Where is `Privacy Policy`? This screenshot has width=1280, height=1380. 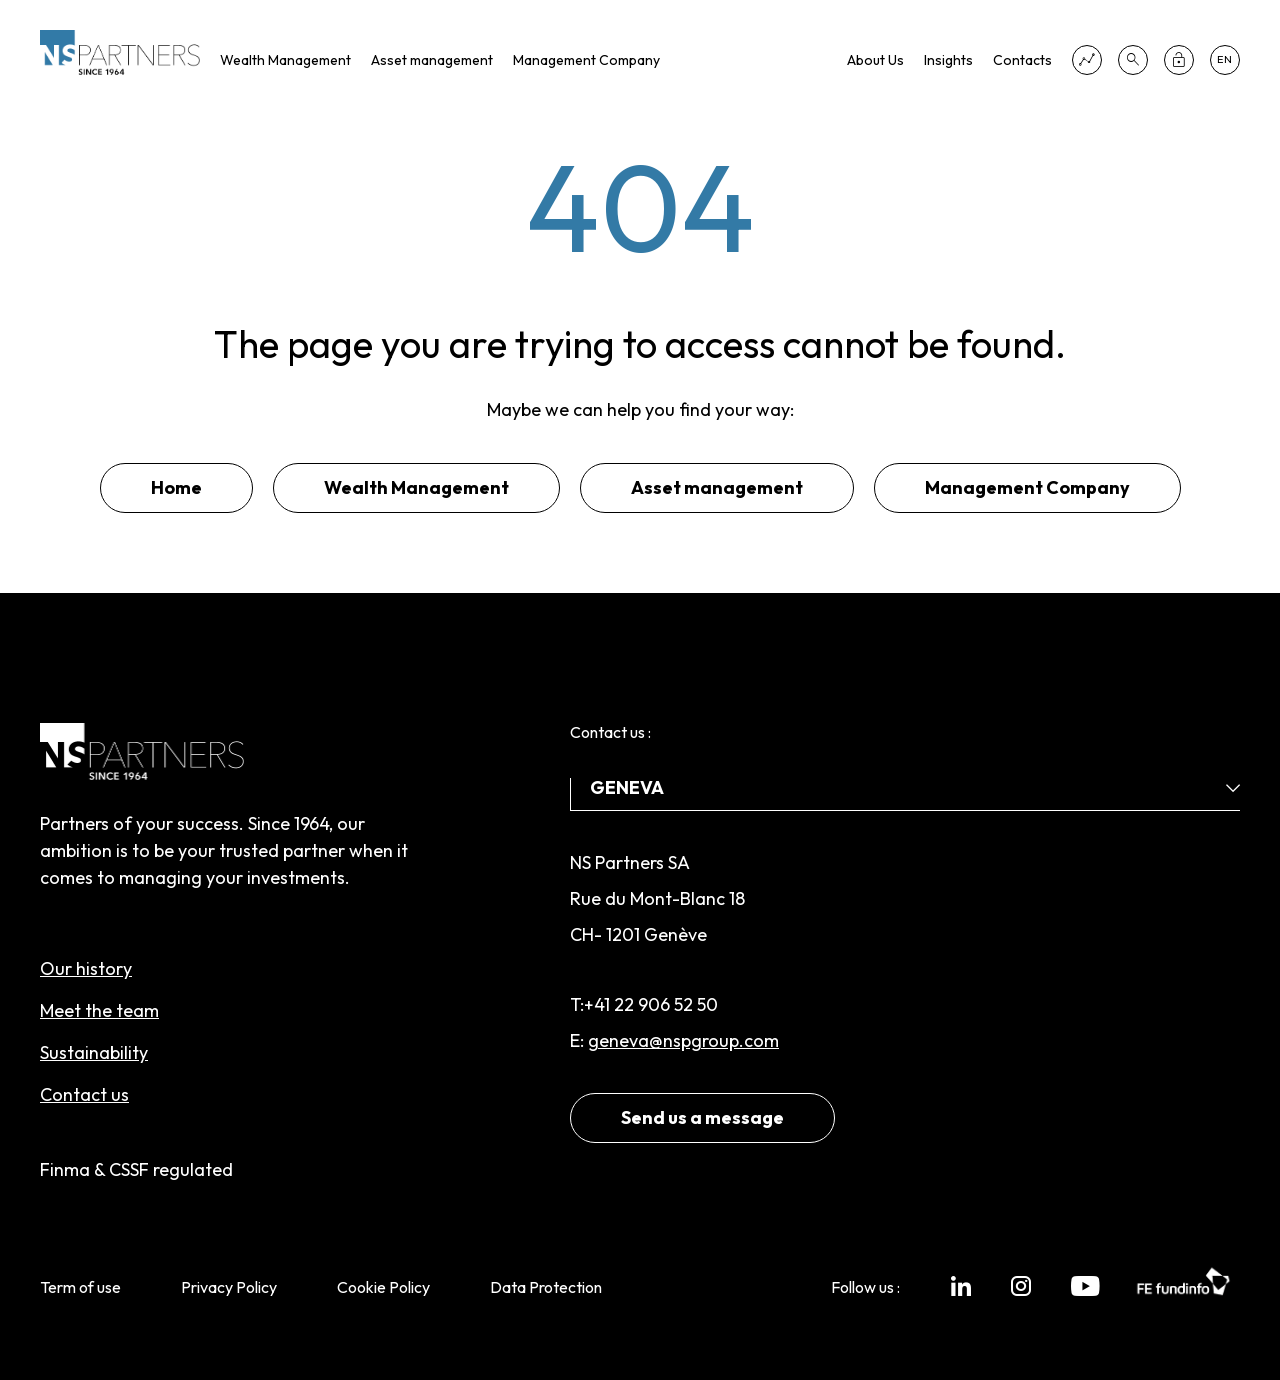
Privacy Policy is located at coordinates (229, 1287).